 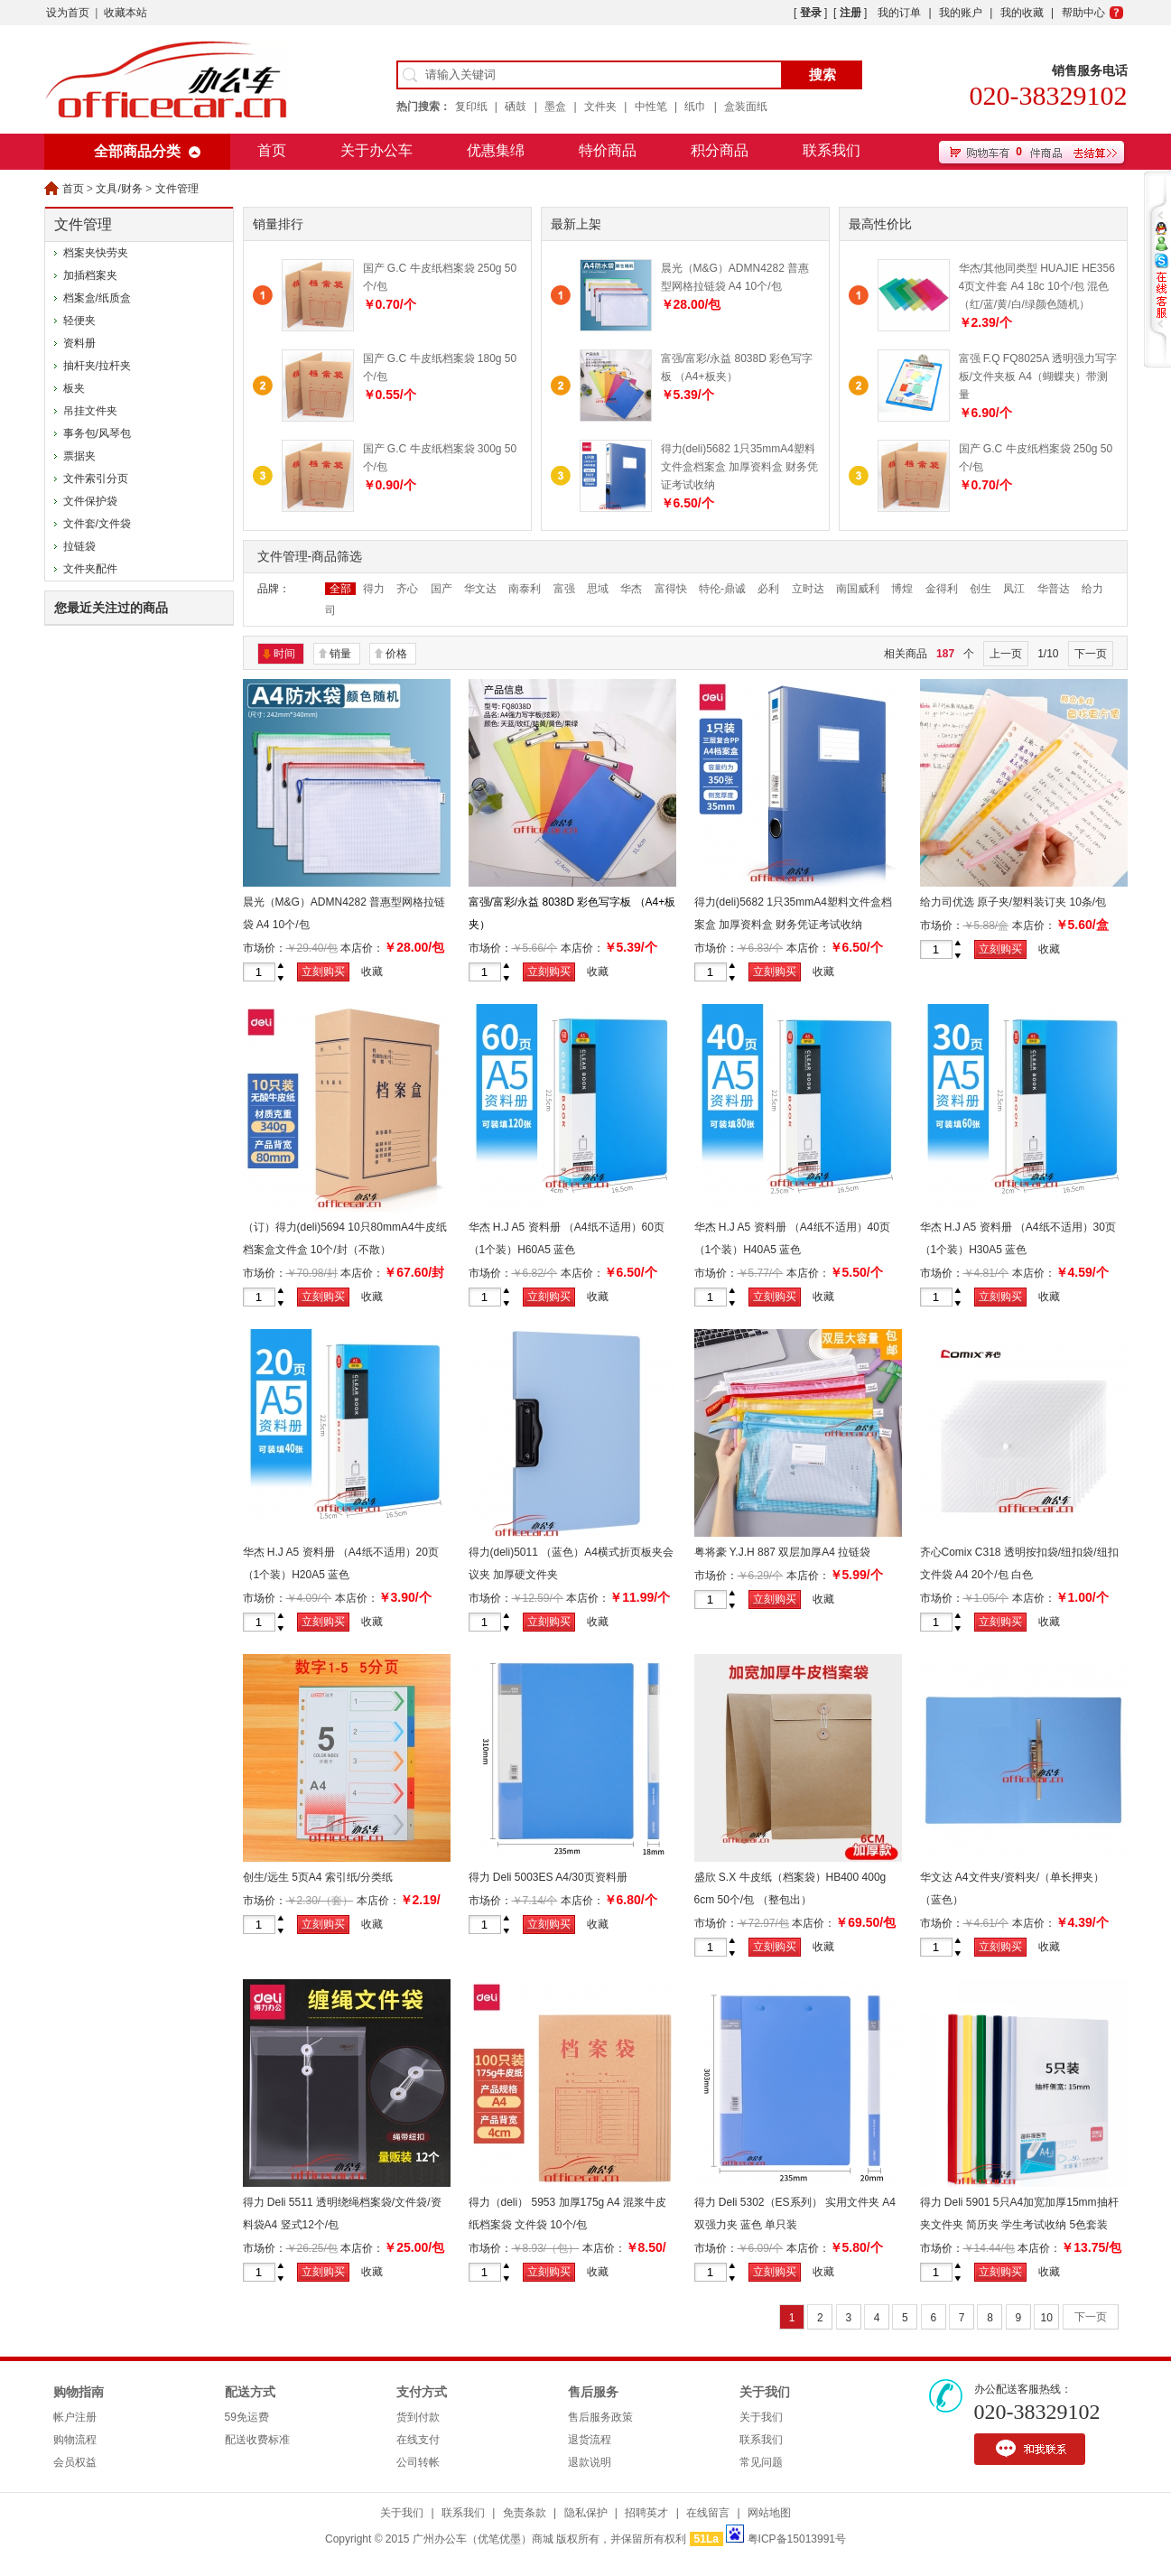 What do you see at coordinates (1013, 902) in the screenshot?
I see `给力司优选 原子夹/塑料装订夹 10条/包` at bounding box center [1013, 902].